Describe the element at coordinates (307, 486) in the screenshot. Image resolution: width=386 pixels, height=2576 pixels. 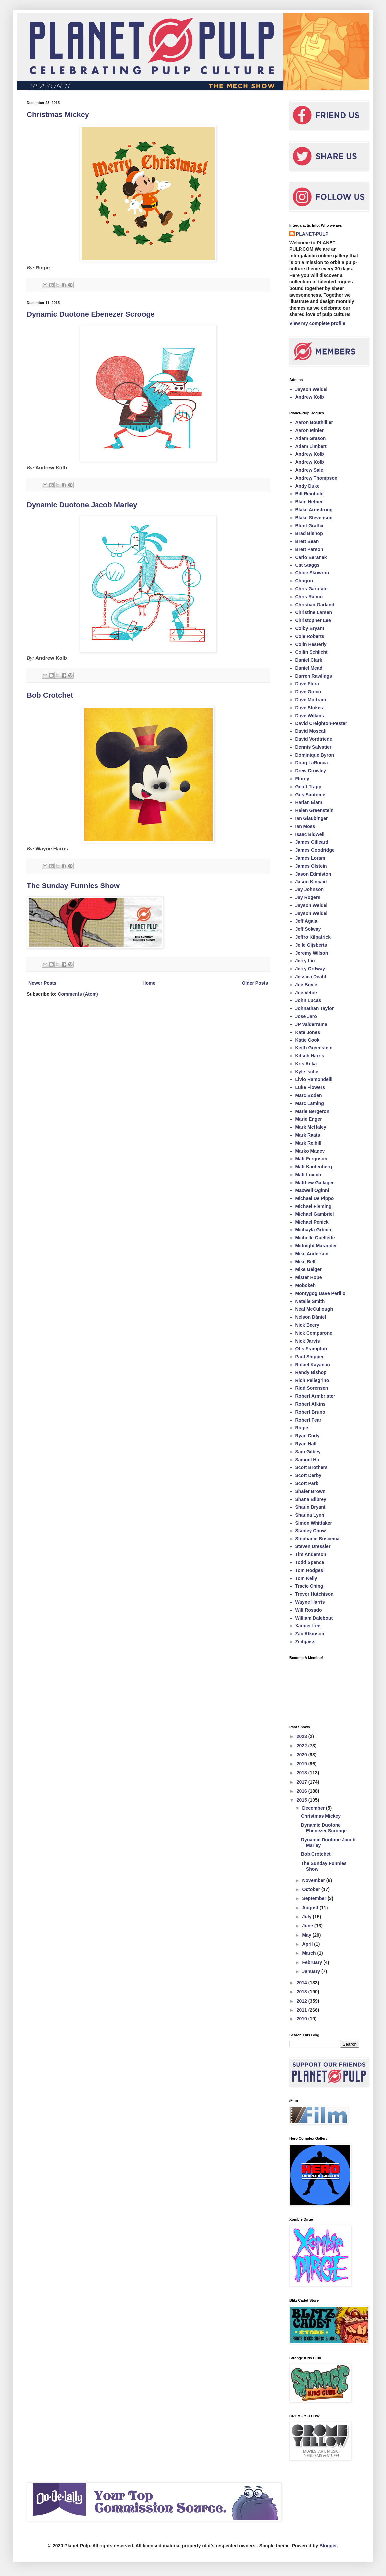
I see `Andy Duke` at that location.